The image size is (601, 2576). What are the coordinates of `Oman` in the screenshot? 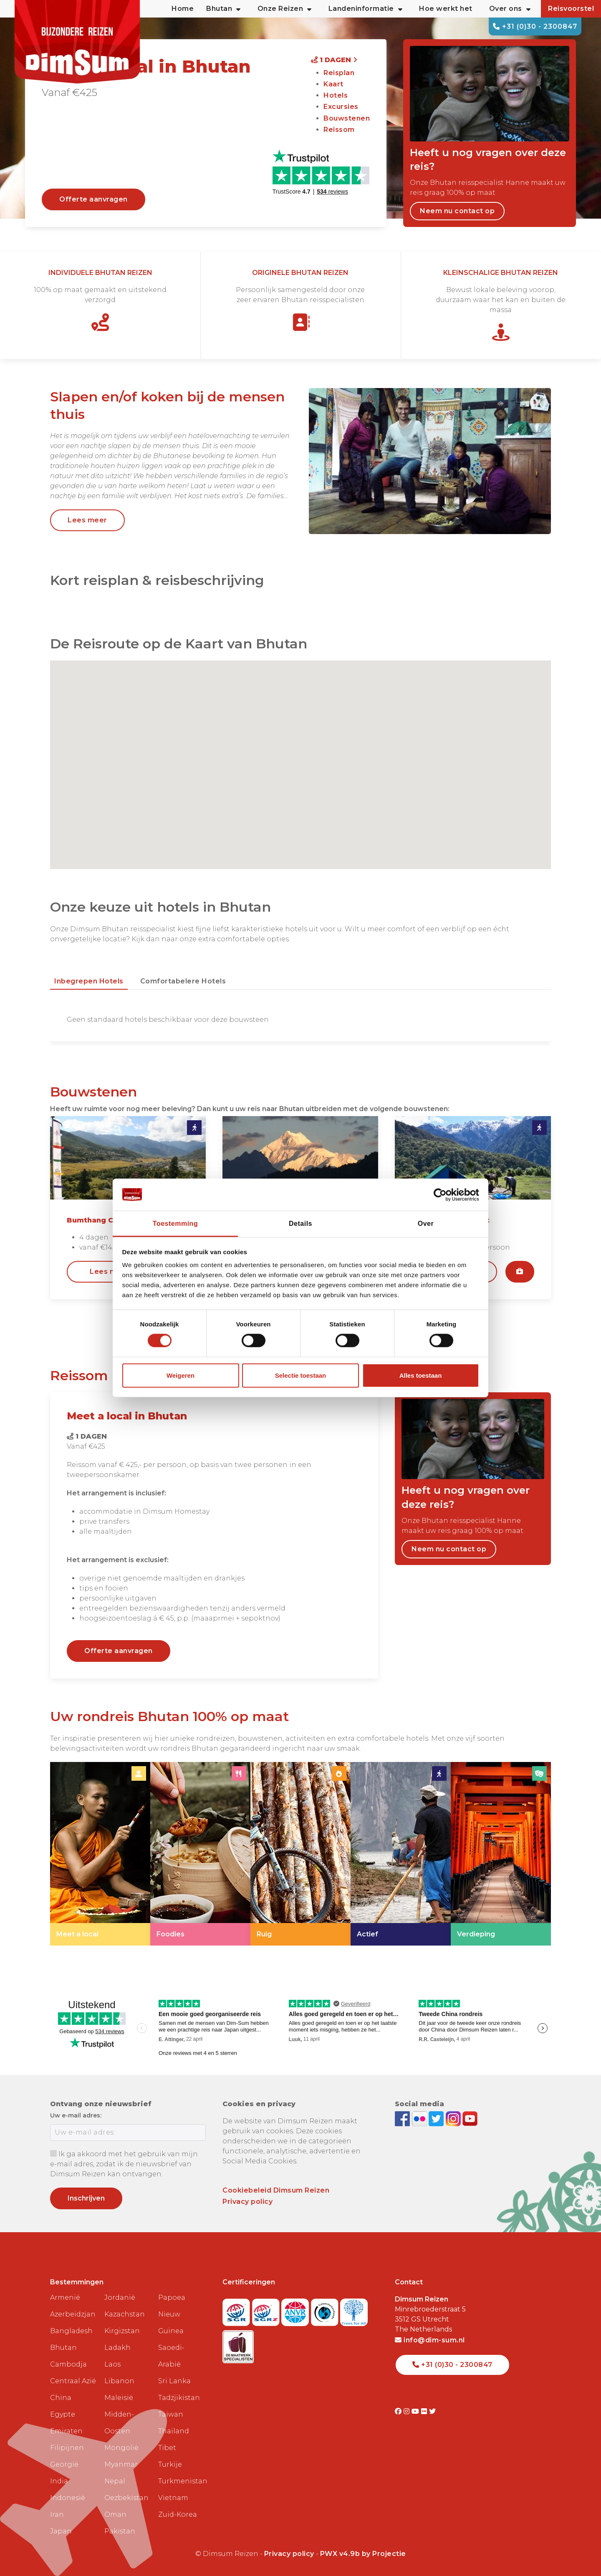 It's located at (115, 2514).